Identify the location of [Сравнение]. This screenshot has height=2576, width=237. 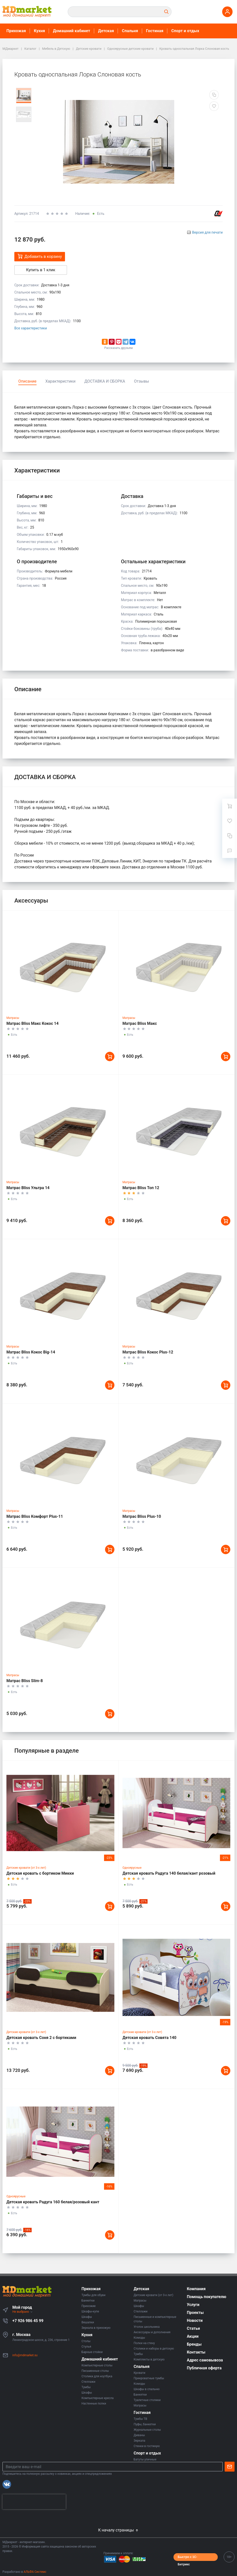
(229, 835).